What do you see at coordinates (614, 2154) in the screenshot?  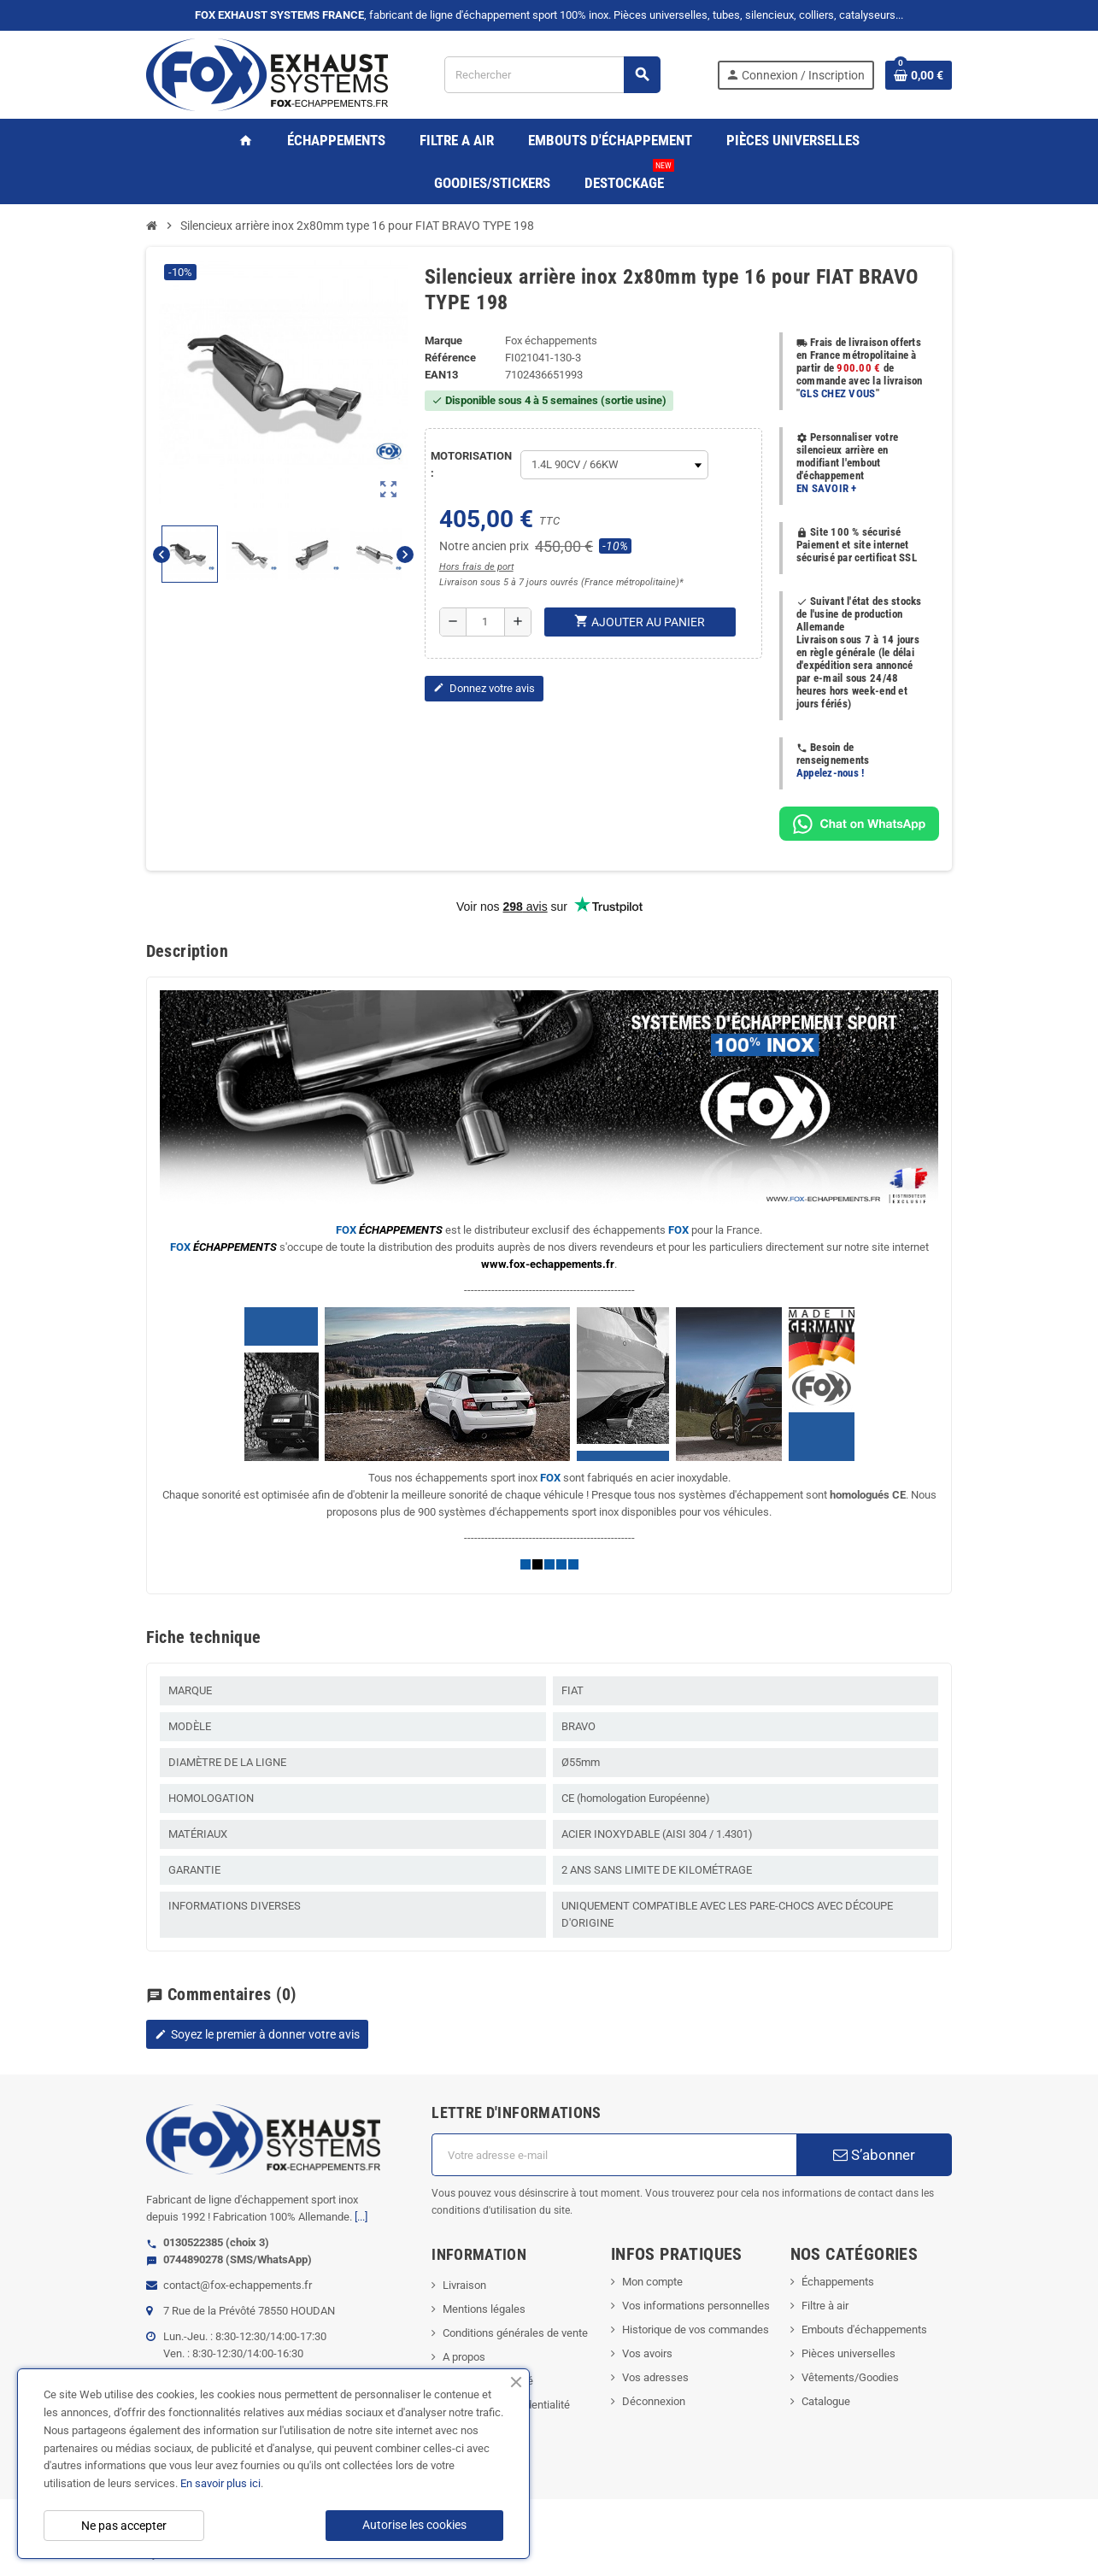 I see `[Adresse e-mail]` at bounding box center [614, 2154].